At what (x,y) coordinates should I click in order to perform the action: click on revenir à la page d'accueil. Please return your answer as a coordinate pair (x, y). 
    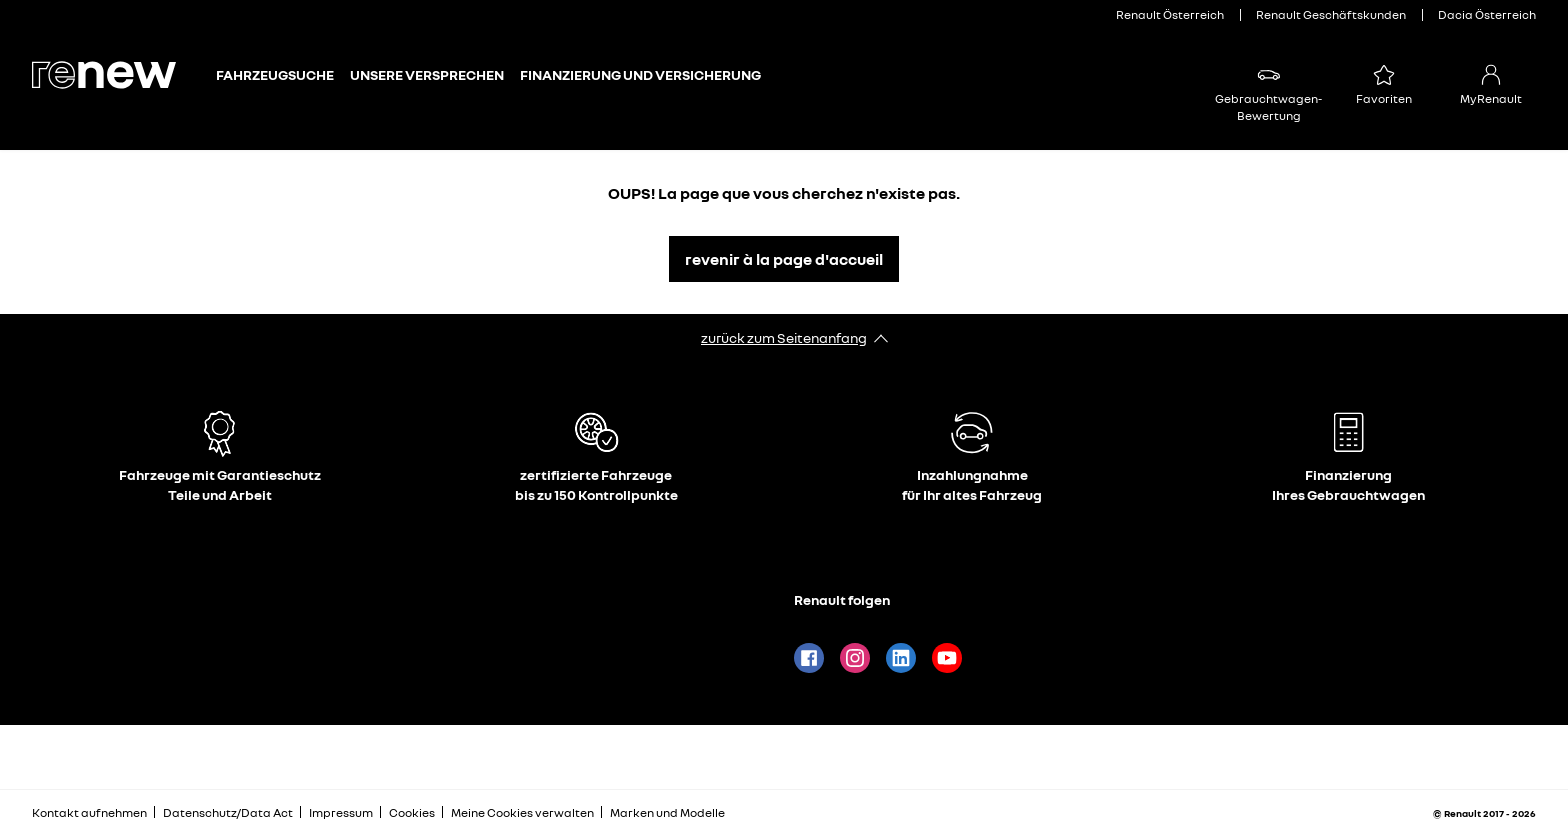
    Looking at the image, I should click on (784, 259).